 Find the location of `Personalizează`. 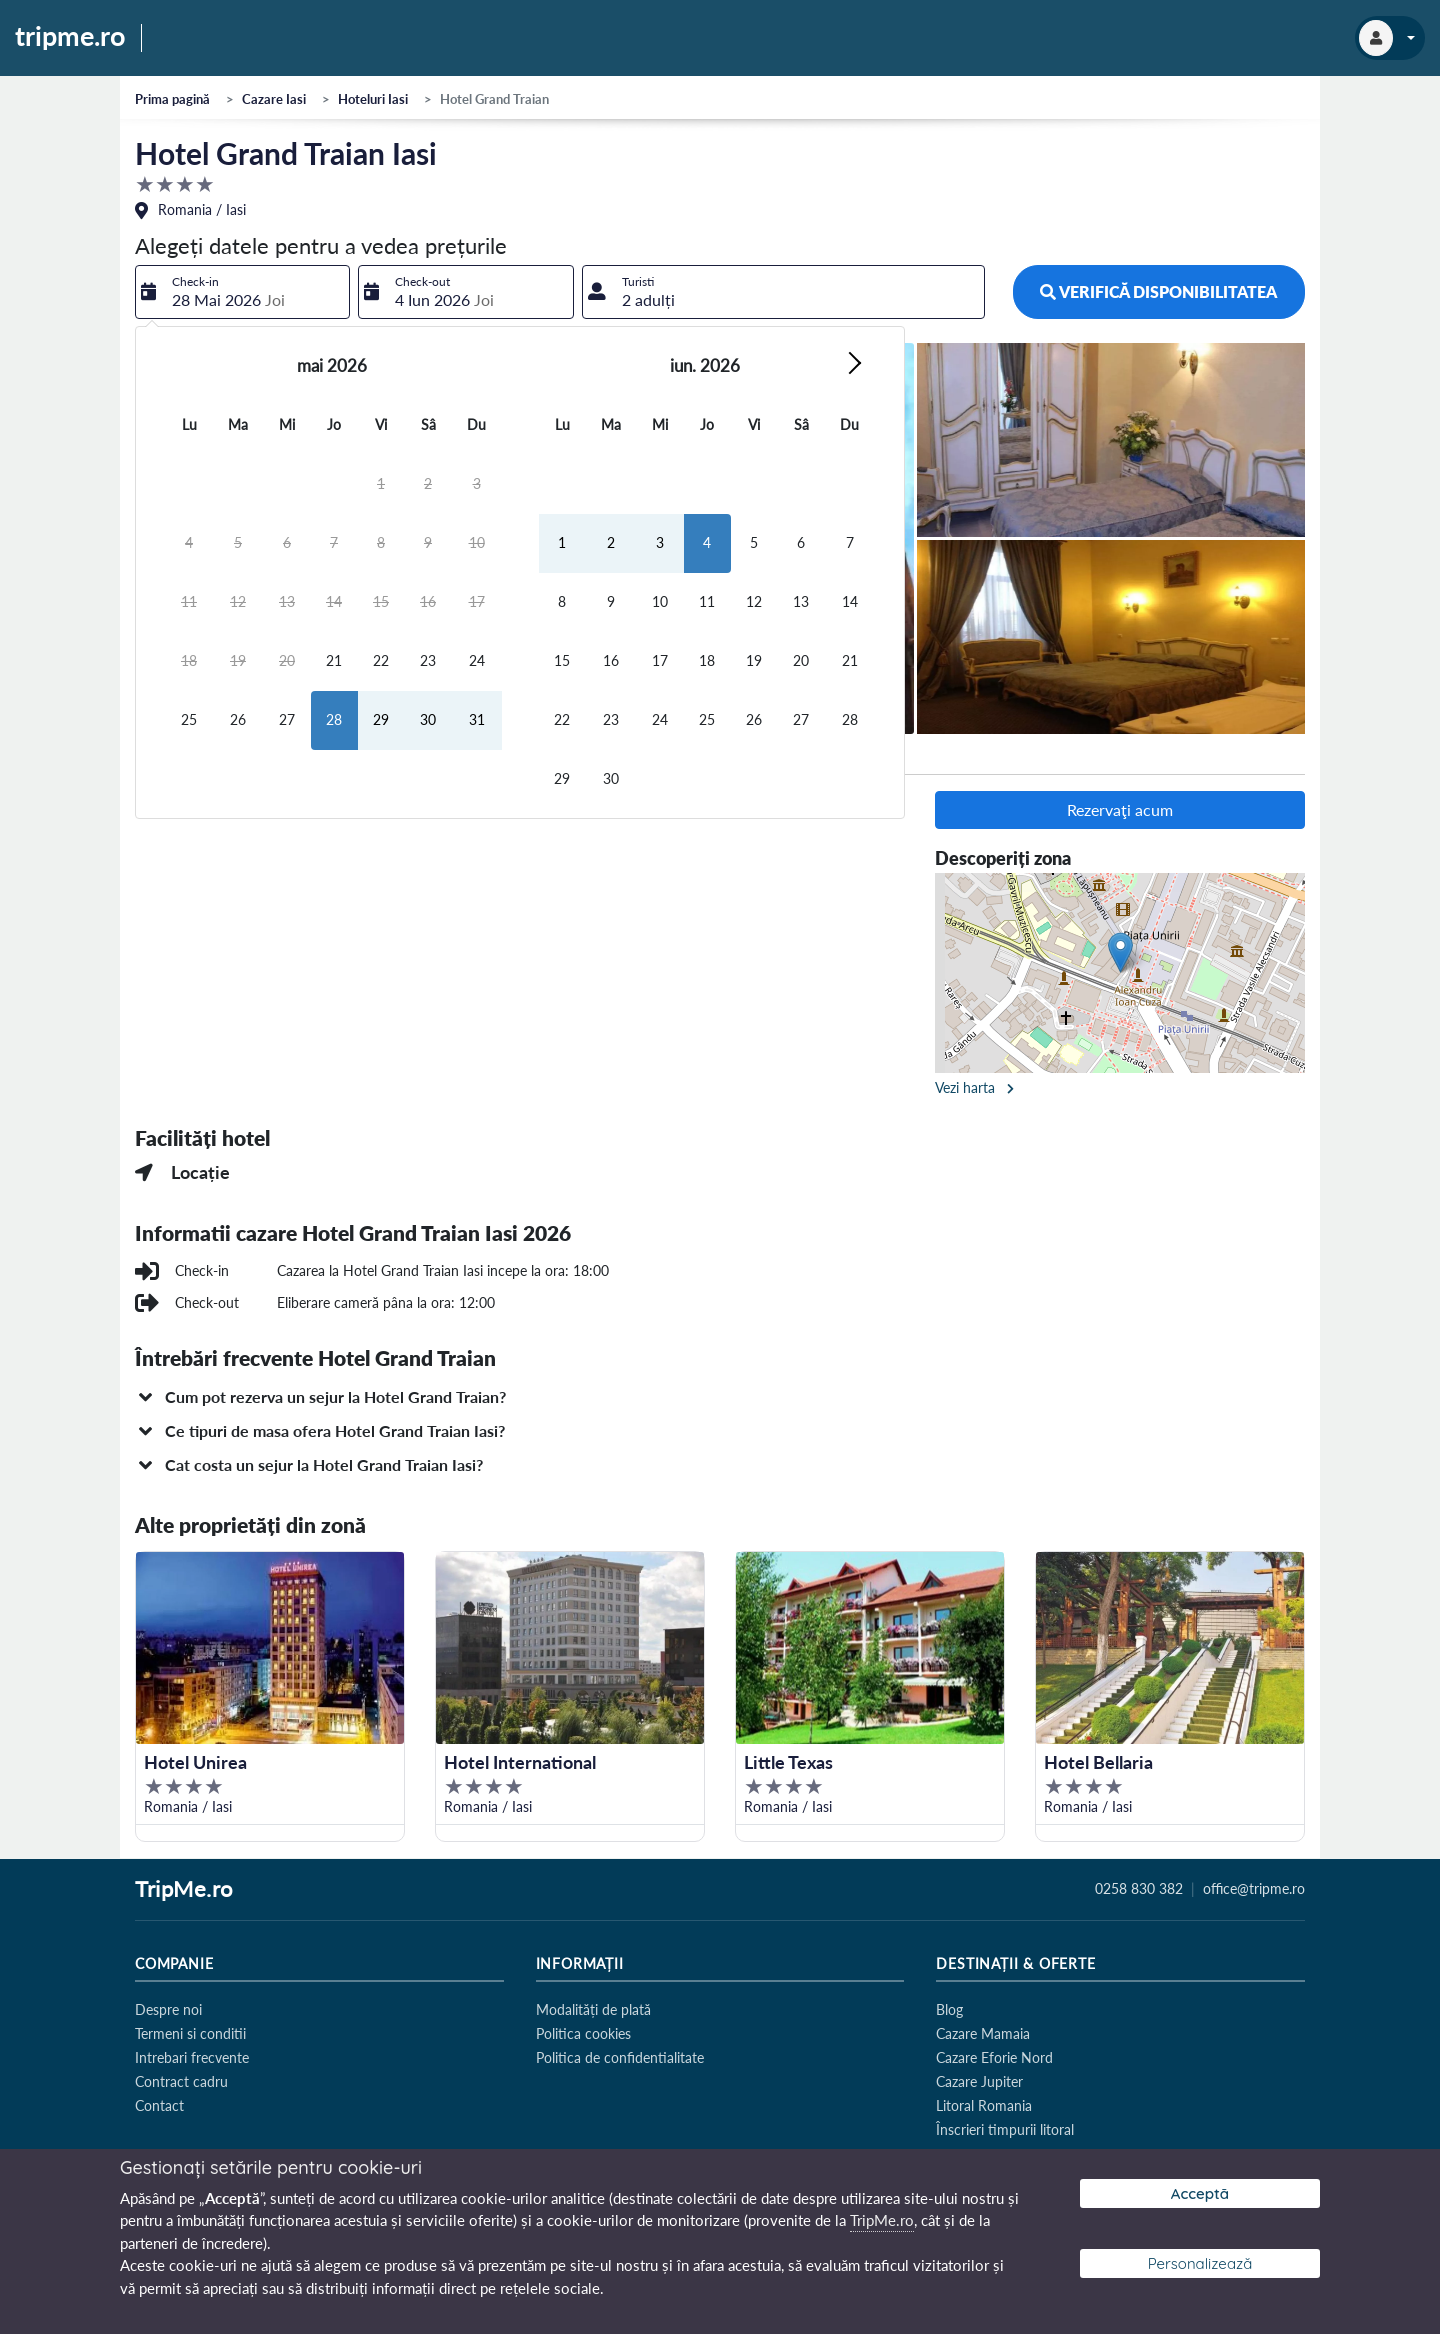

Personalizează is located at coordinates (1200, 2263).